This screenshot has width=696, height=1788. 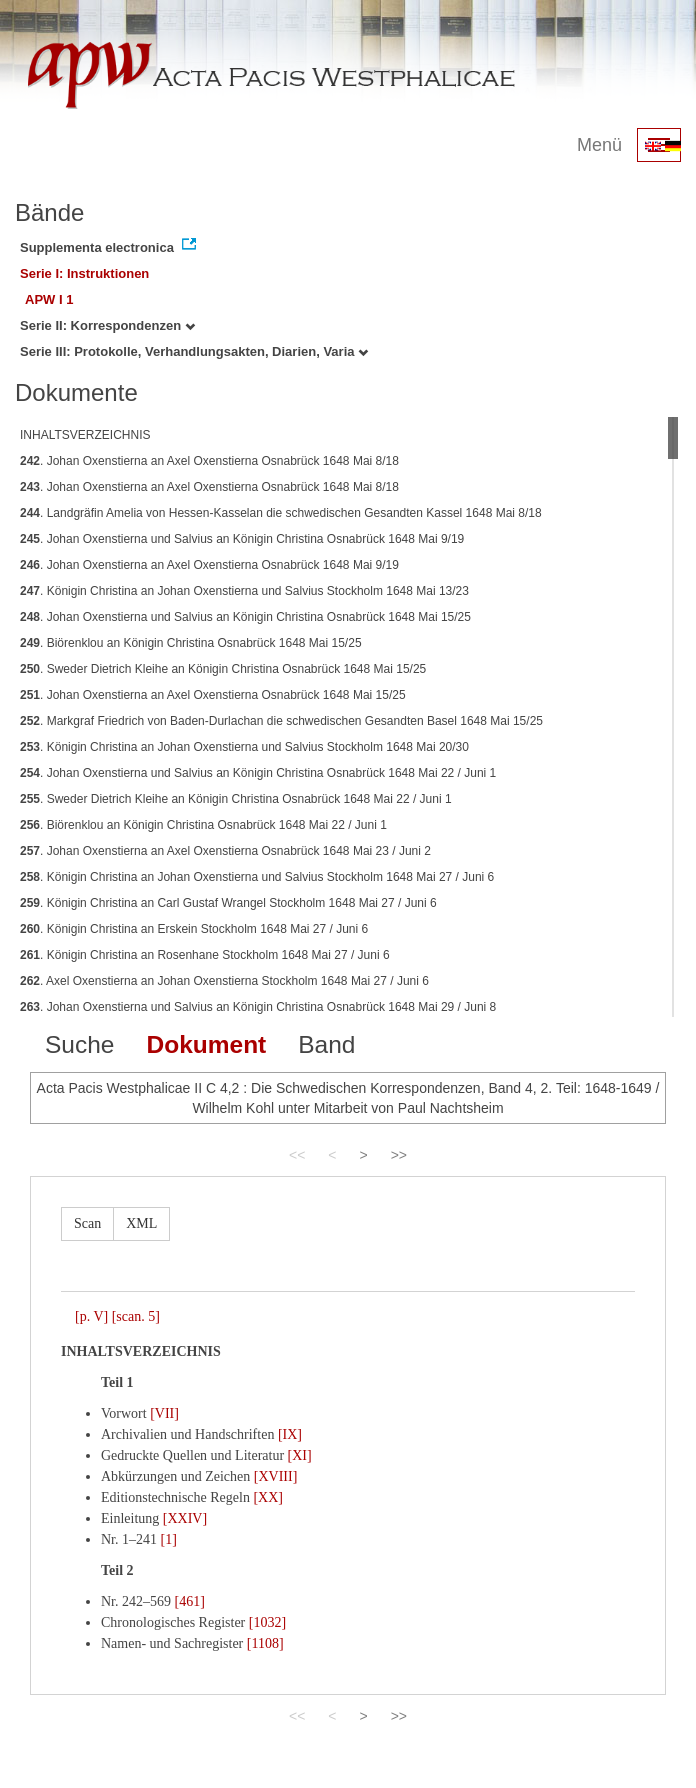 I want to click on Scan, so click(x=87, y=1223).